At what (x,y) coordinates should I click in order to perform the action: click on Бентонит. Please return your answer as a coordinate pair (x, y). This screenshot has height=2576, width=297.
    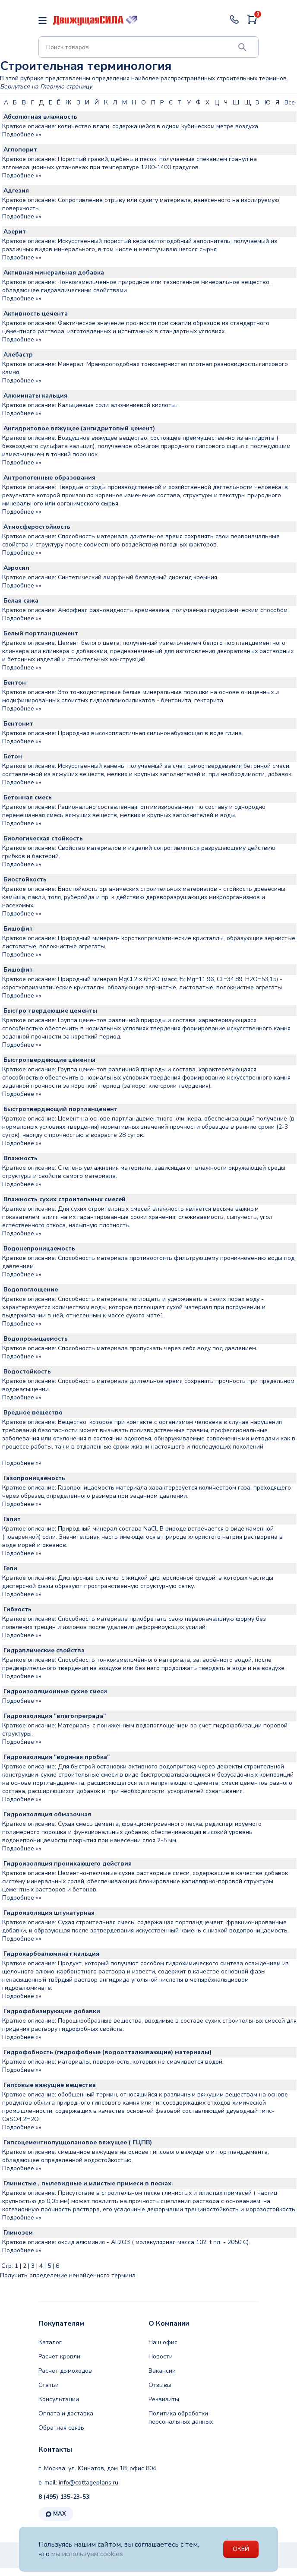
    Looking at the image, I should click on (18, 724).